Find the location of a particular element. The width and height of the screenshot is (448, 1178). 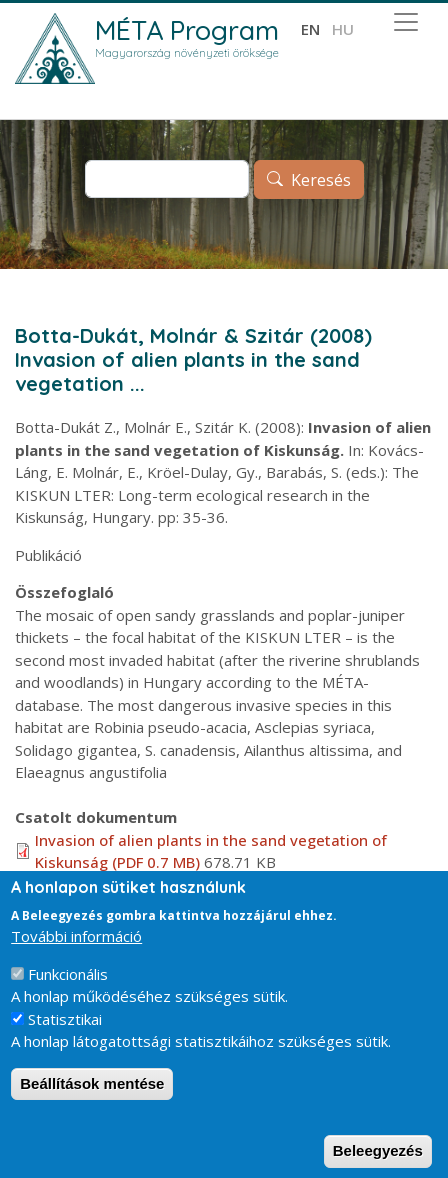

[Toggle navigation] is located at coordinates (406, 22).